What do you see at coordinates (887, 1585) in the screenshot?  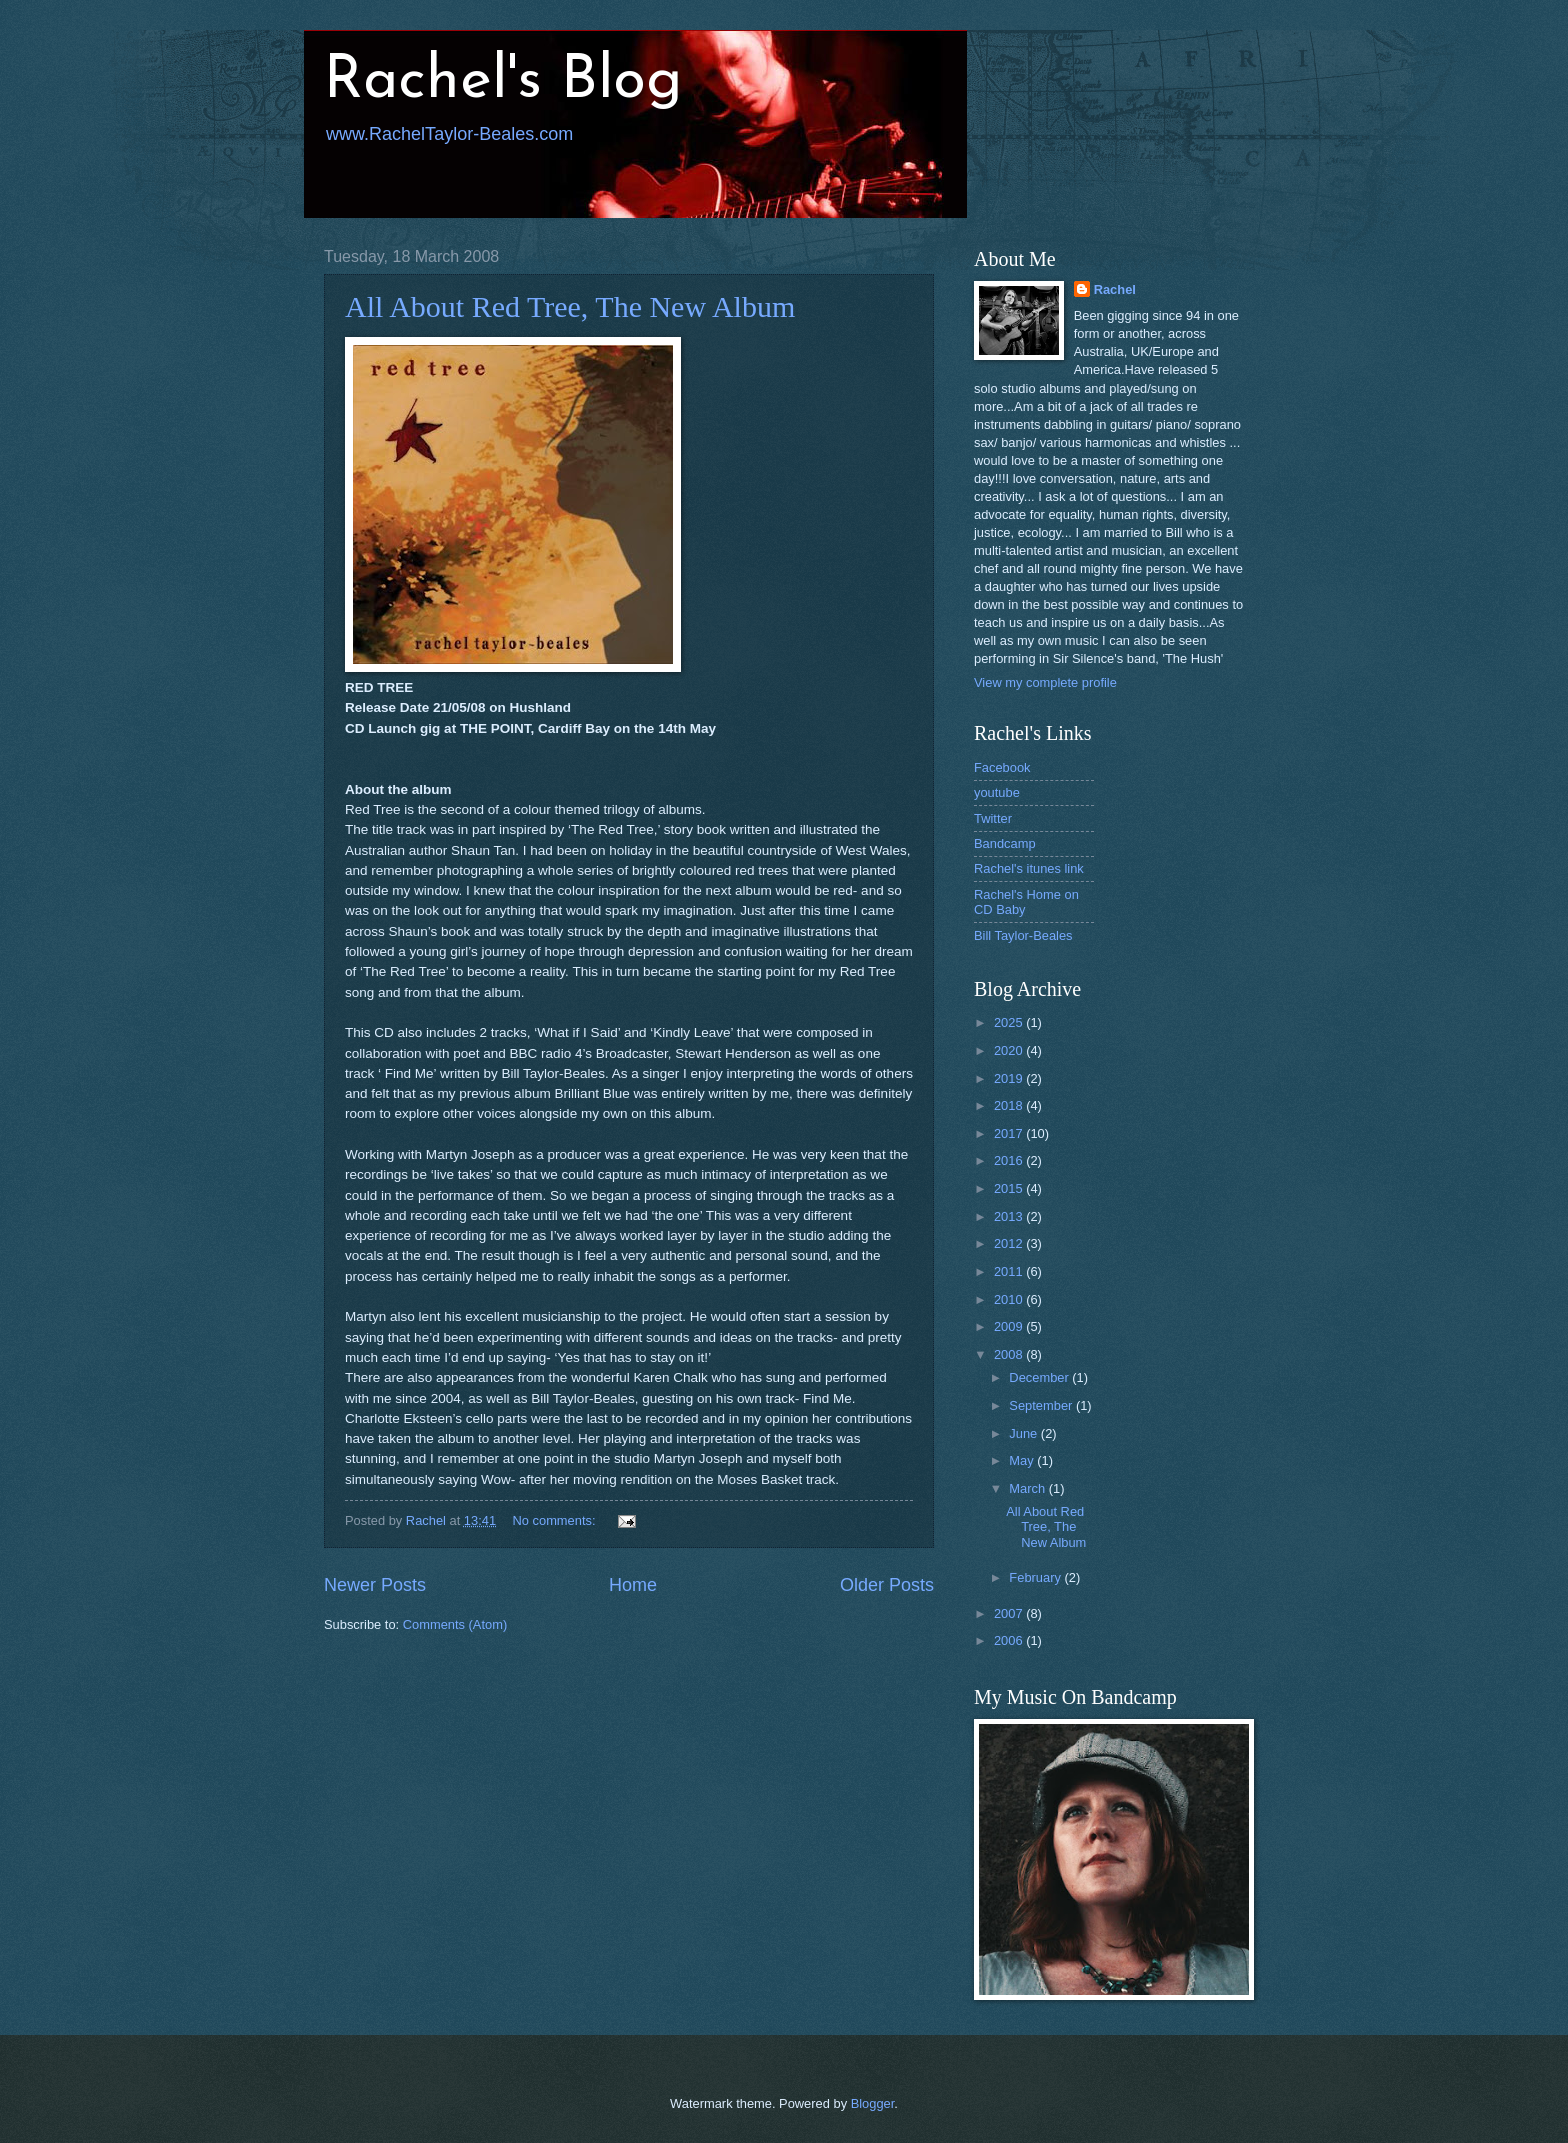 I see `Older Posts` at bounding box center [887, 1585].